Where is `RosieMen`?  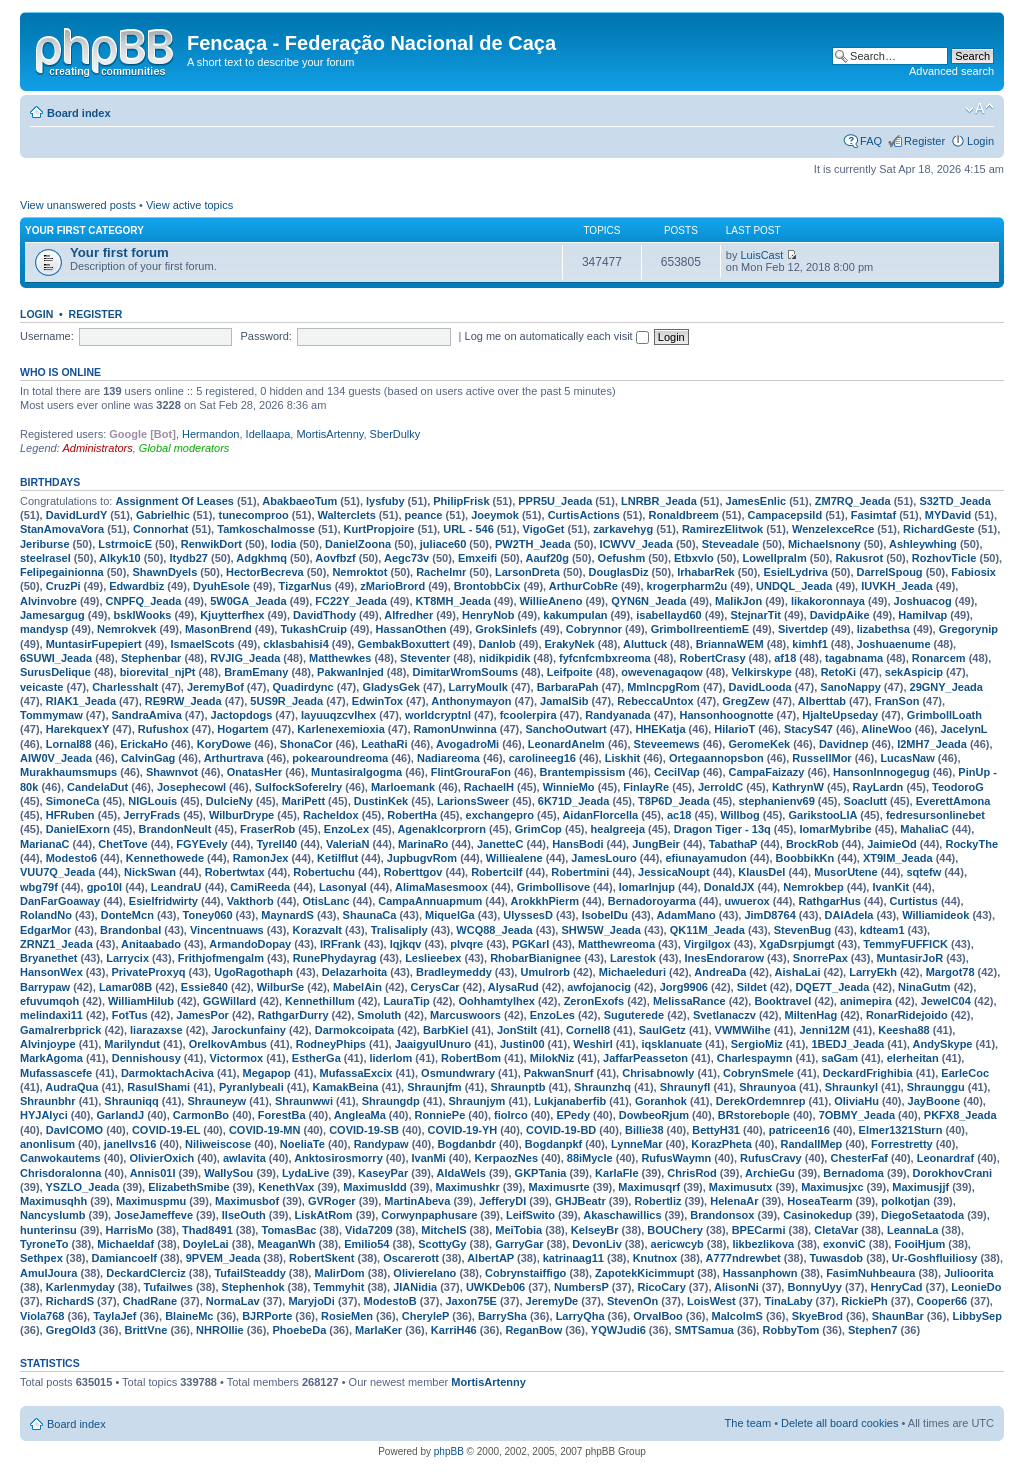 RosieMen is located at coordinates (347, 1316).